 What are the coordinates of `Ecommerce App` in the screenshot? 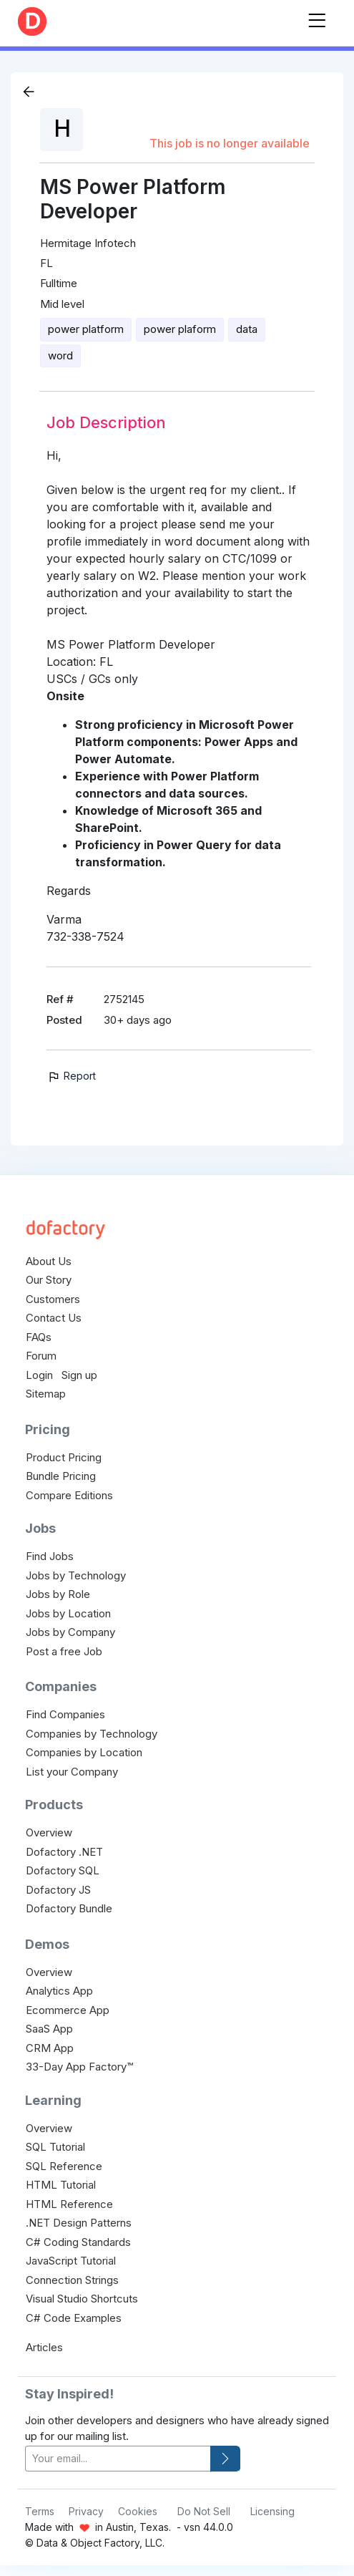 It's located at (67, 2010).